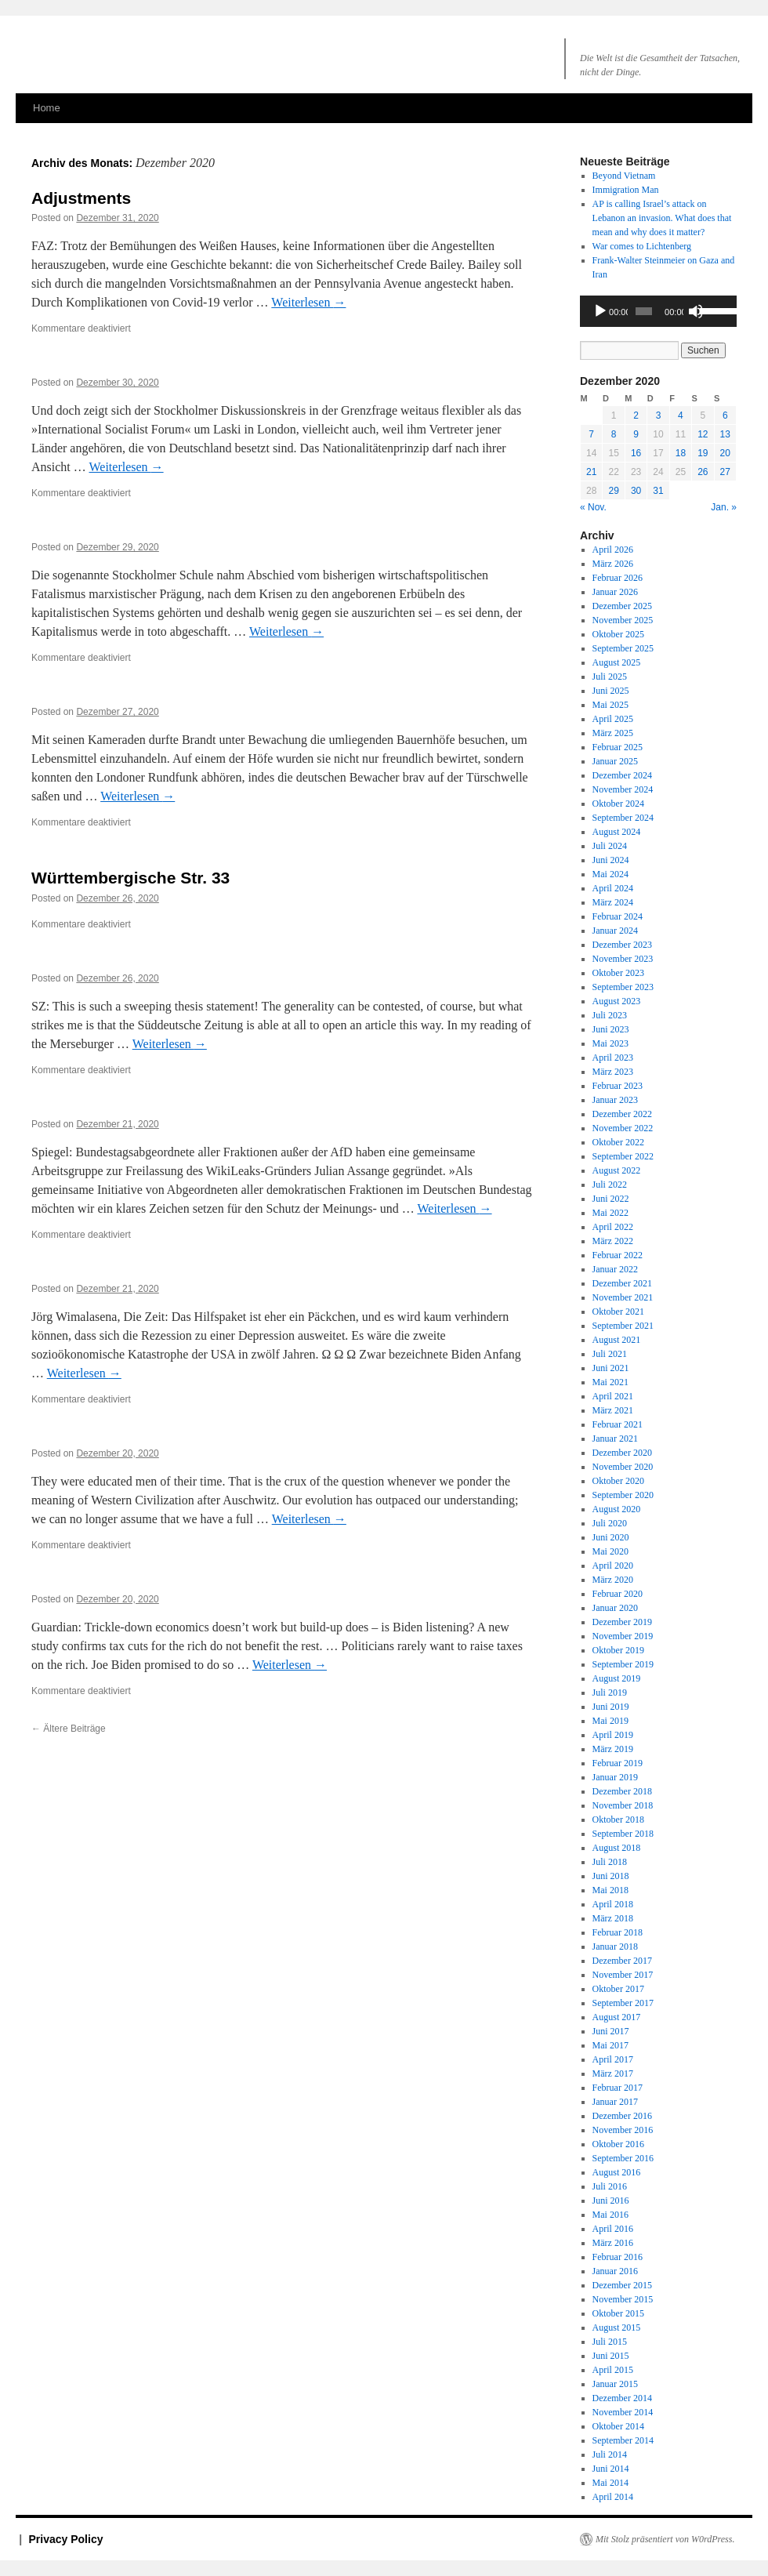  What do you see at coordinates (616, 831) in the screenshot?
I see `August 2024` at bounding box center [616, 831].